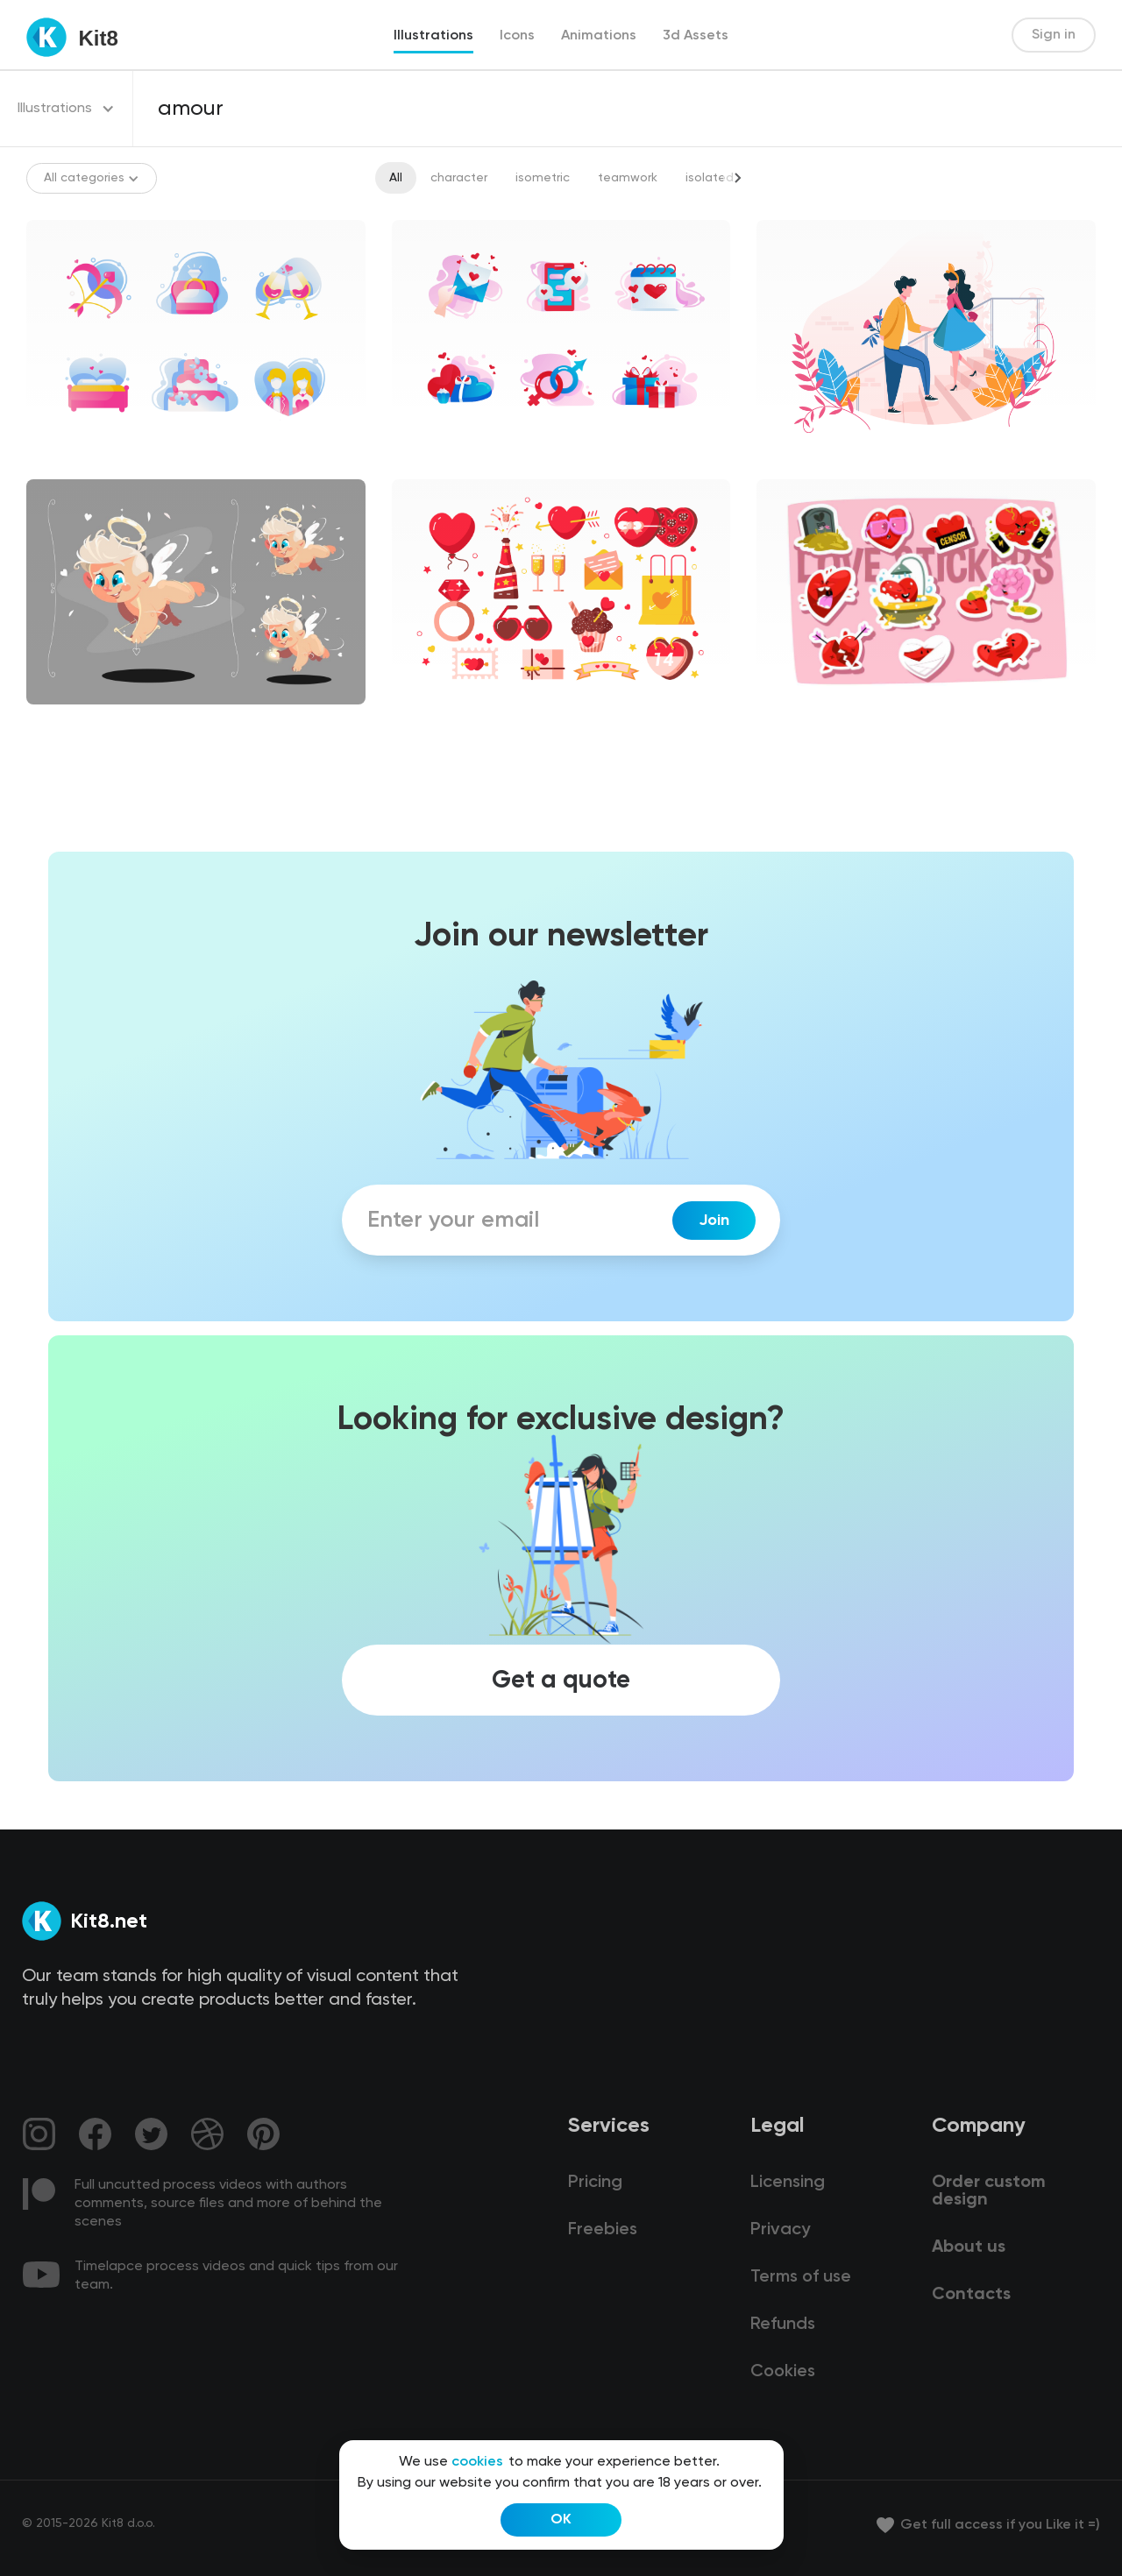  Describe the element at coordinates (627, 178) in the screenshot. I see `teamwork` at that location.